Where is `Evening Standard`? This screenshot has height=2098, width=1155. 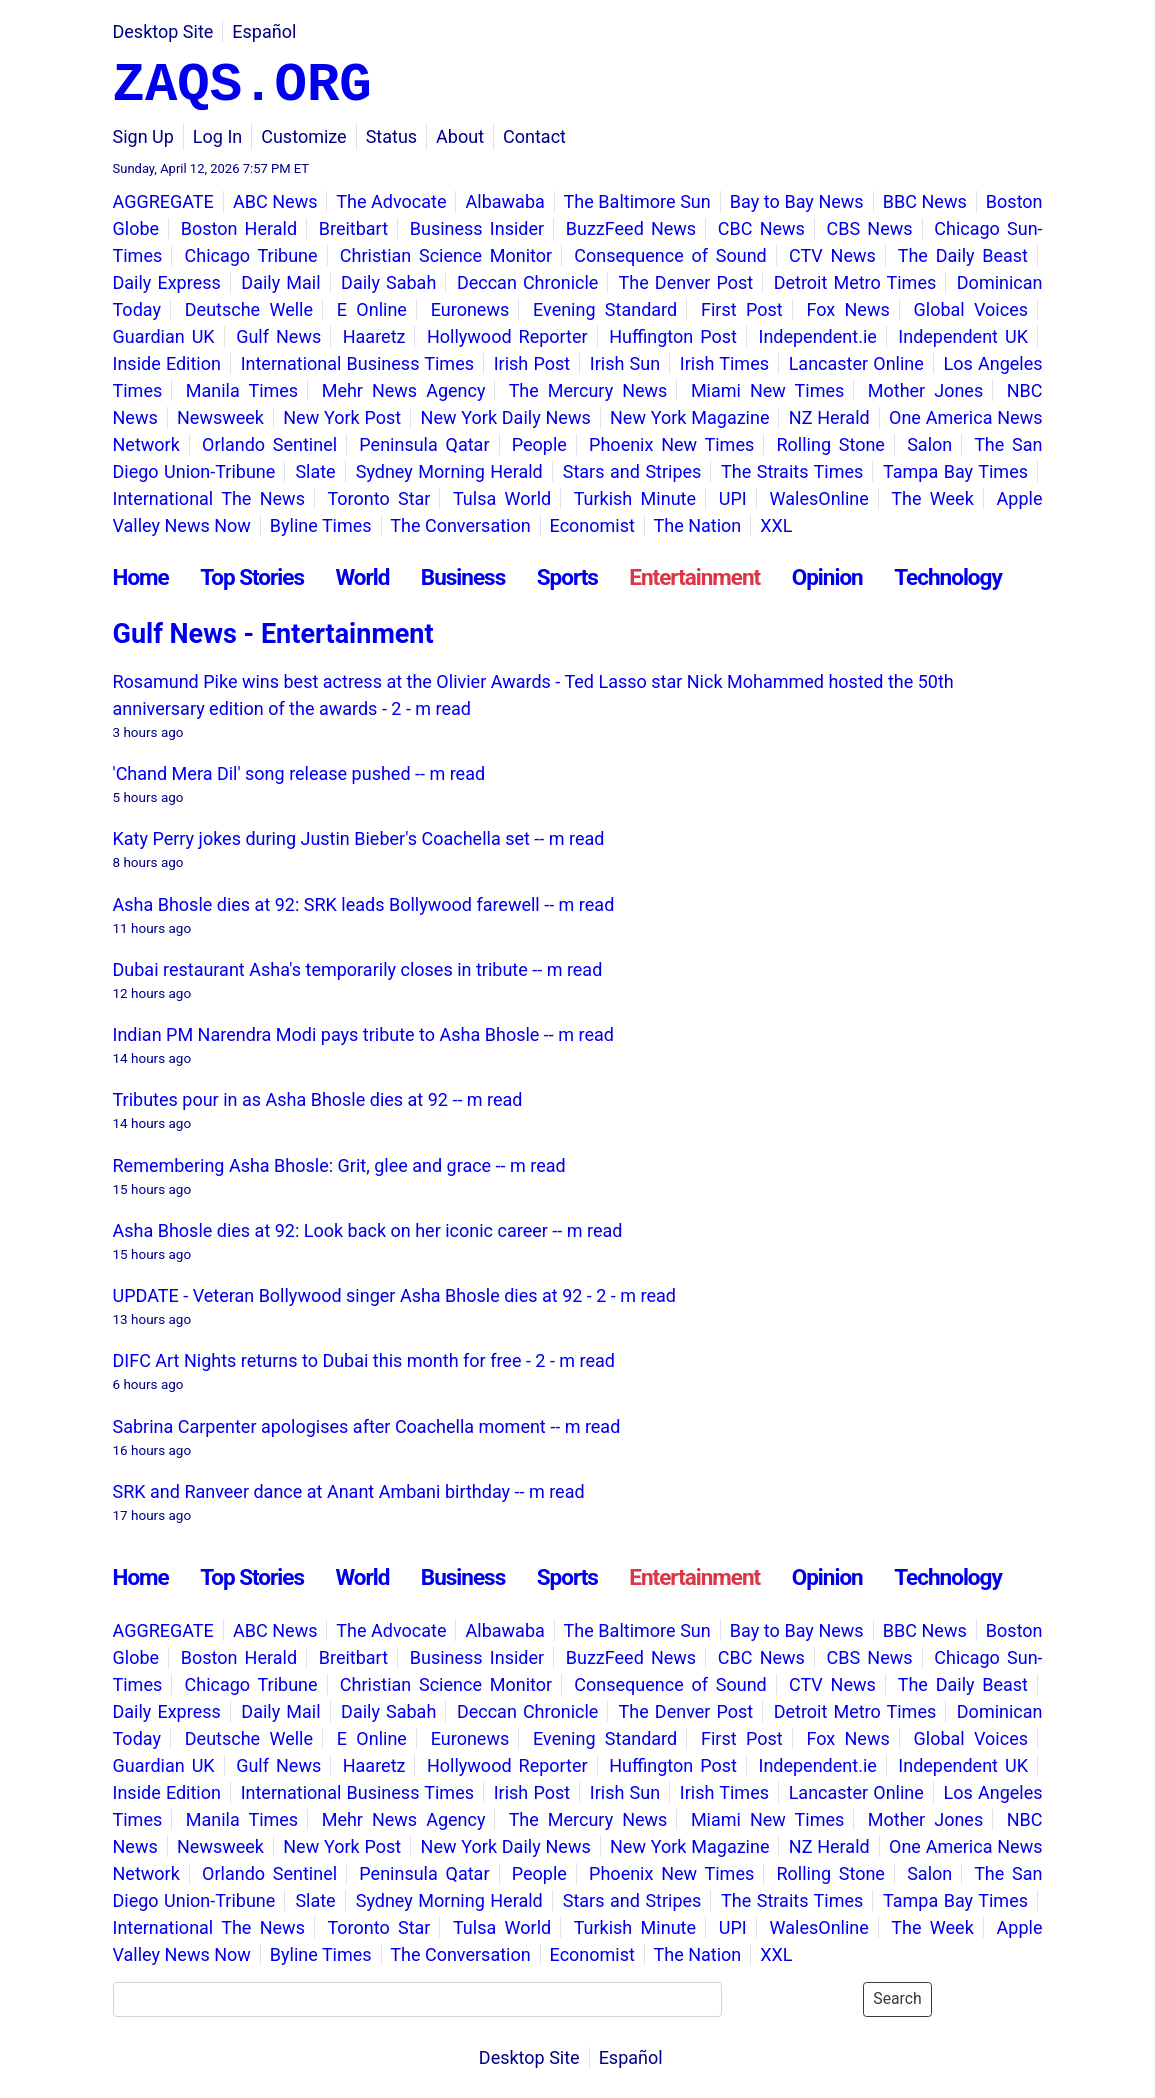
Evening Standard is located at coordinates (605, 309).